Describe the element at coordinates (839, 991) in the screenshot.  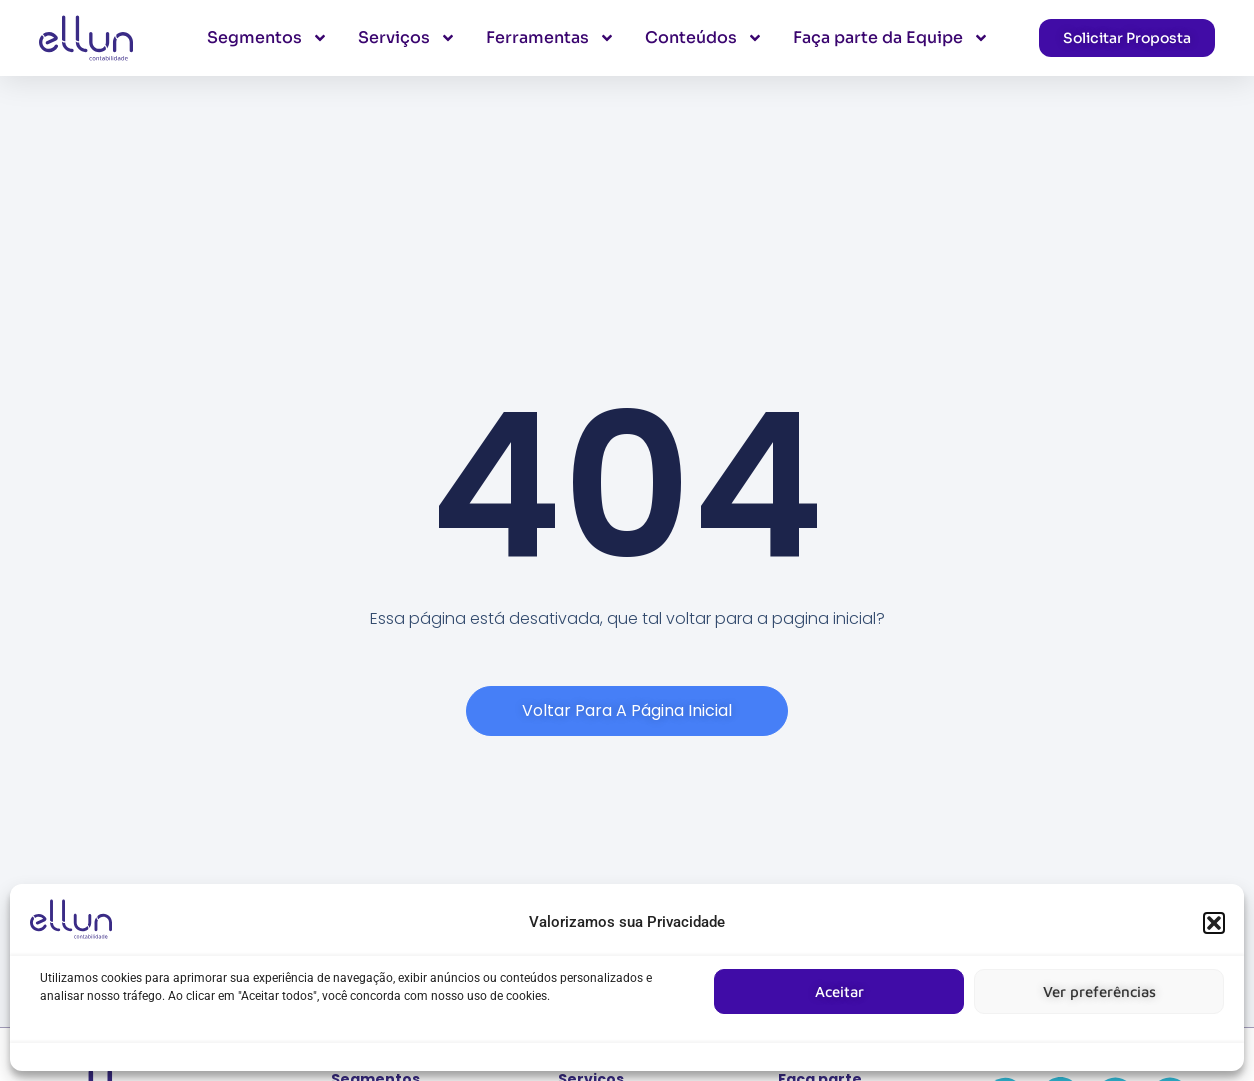
I see `Aceitar` at that location.